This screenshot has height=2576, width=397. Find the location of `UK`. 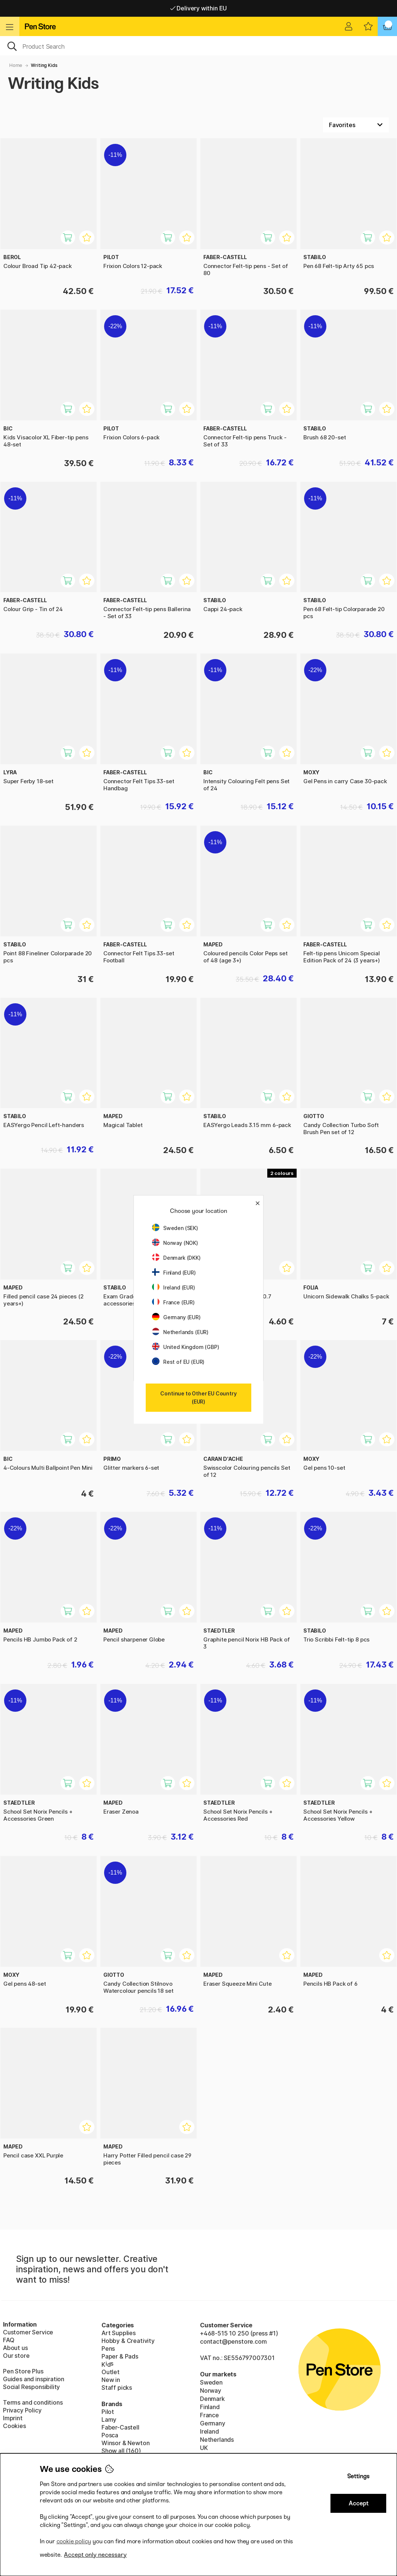

UK is located at coordinates (204, 2447).